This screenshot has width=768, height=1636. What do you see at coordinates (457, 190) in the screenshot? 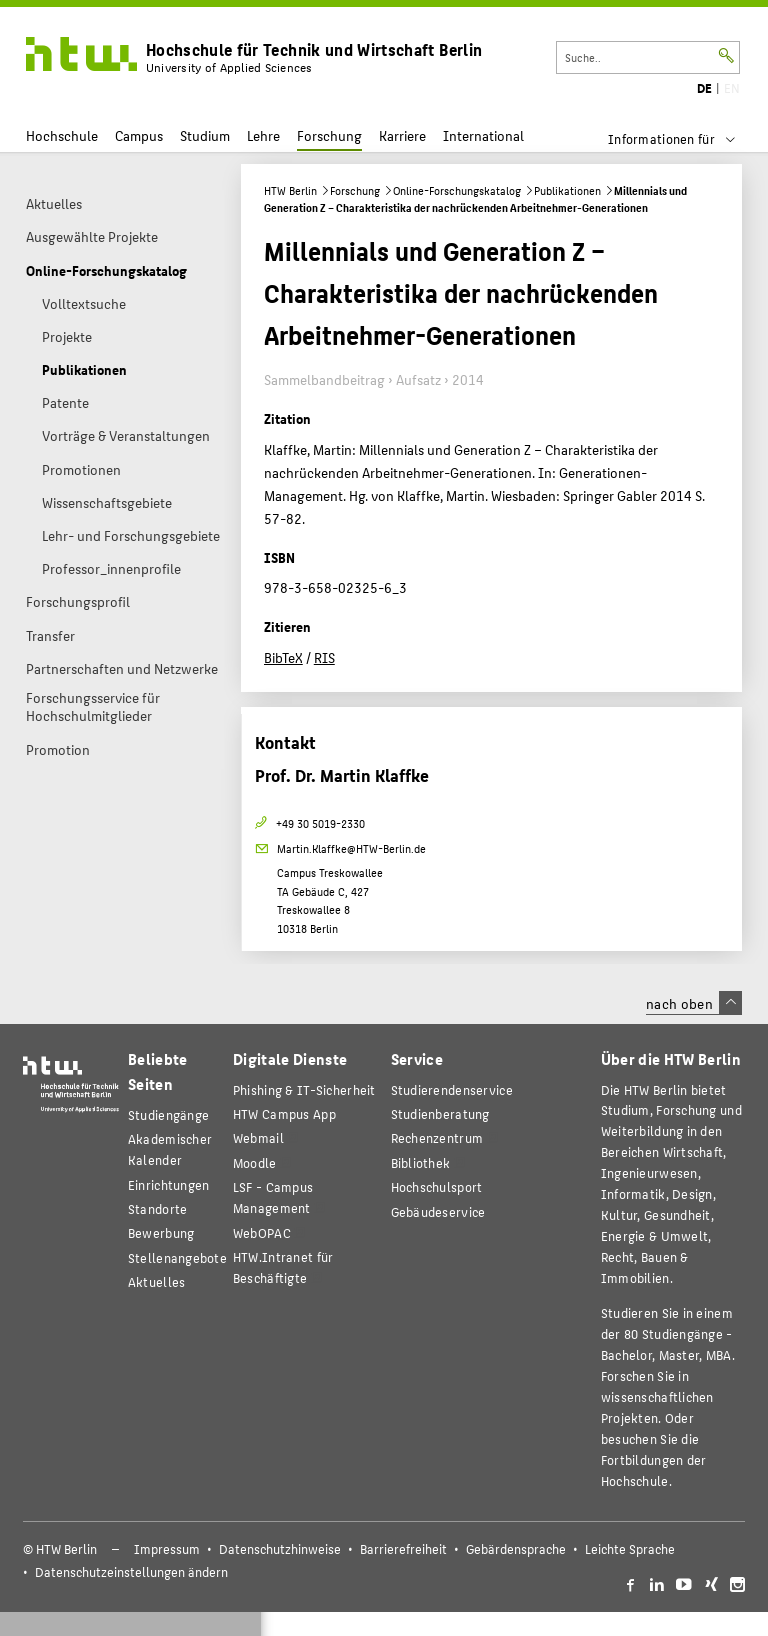
I see `Online-Forschungskatalog` at bounding box center [457, 190].